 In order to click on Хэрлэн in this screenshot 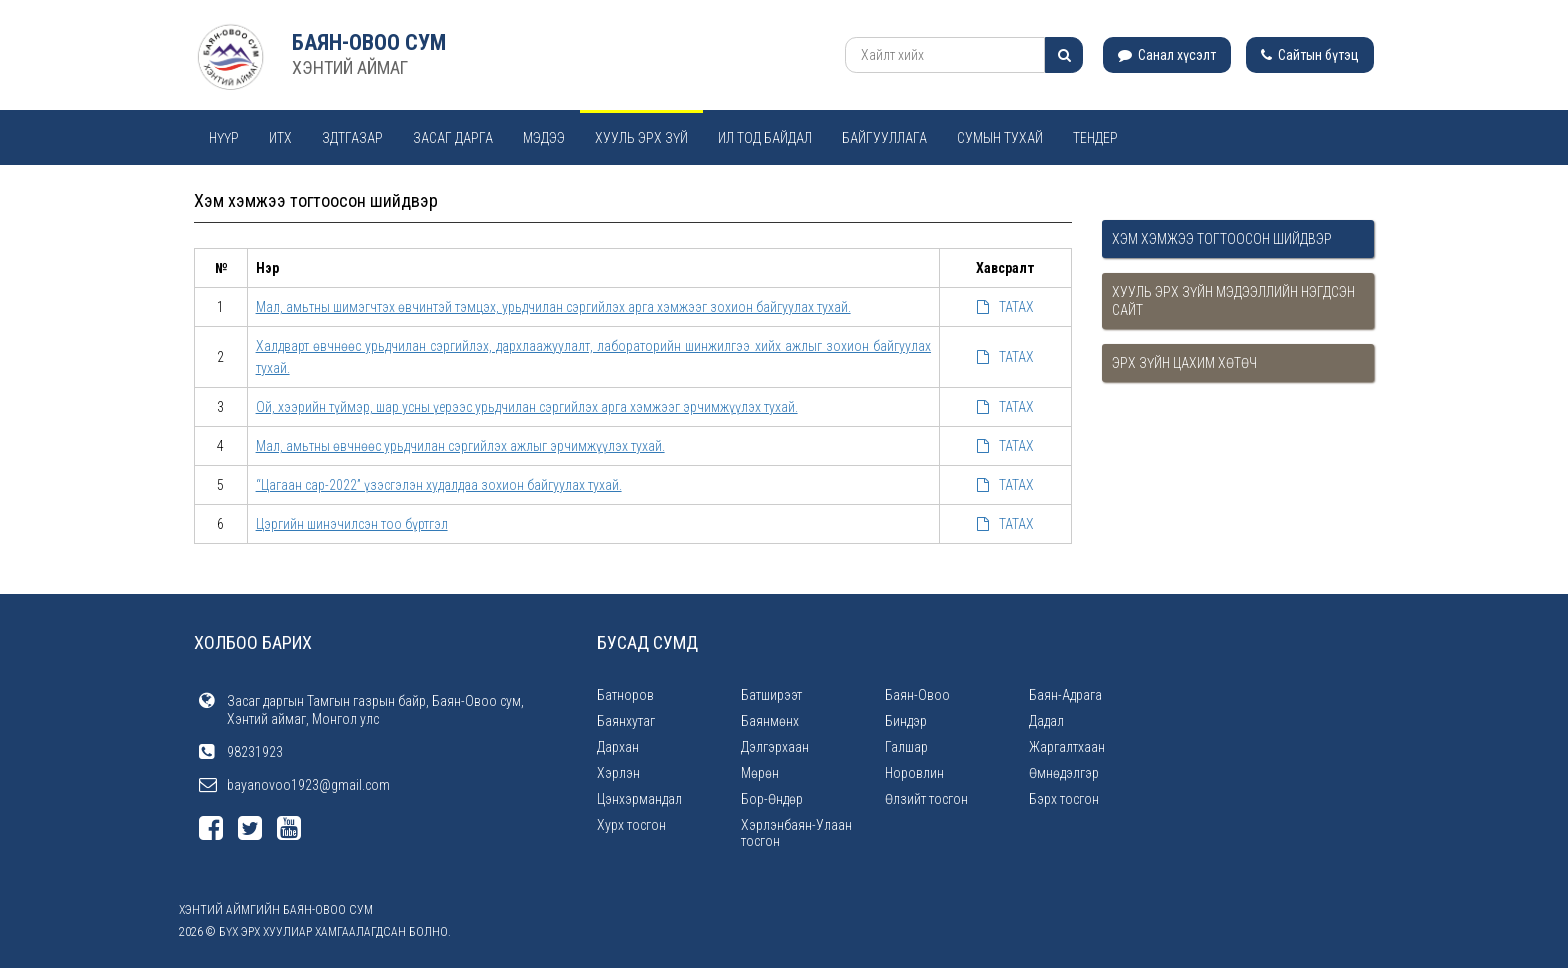, I will do `click(618, 773)`.